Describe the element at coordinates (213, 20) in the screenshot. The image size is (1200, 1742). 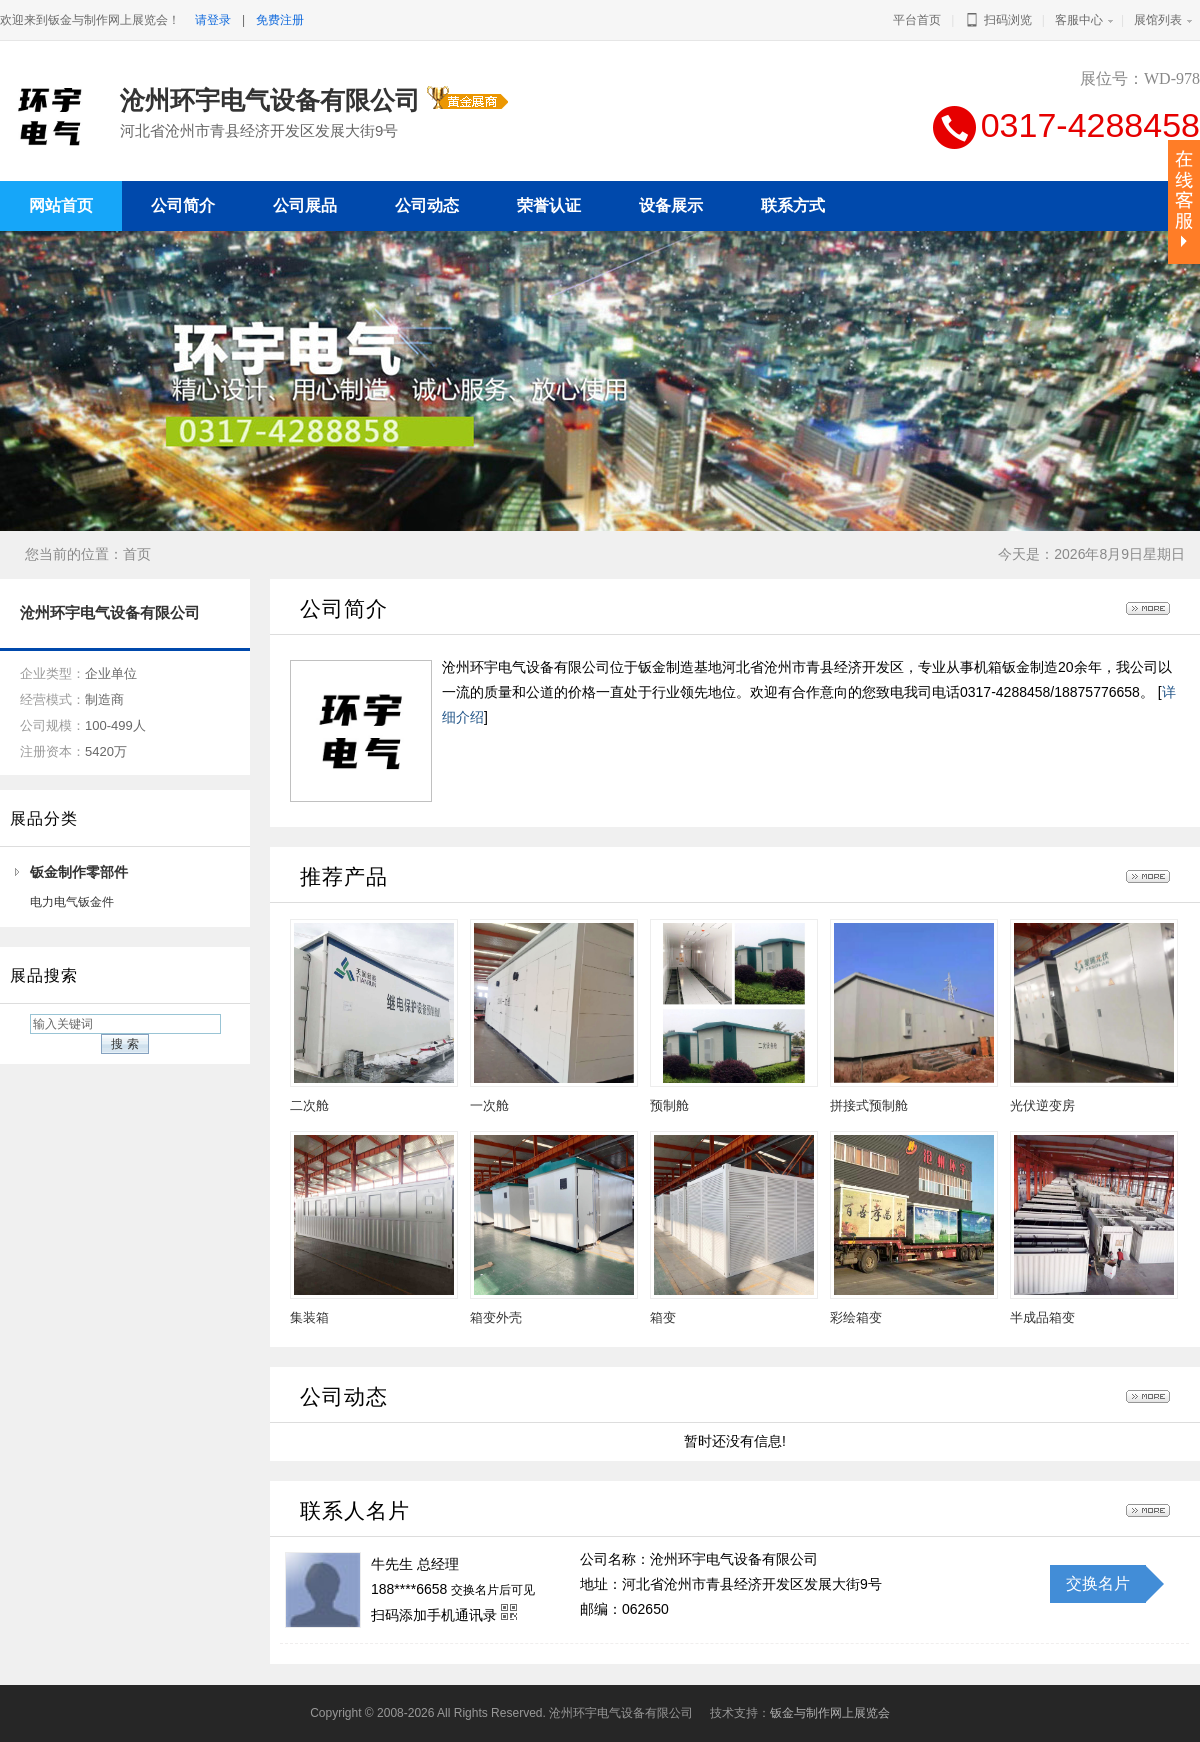
I see `请登录` at that location.